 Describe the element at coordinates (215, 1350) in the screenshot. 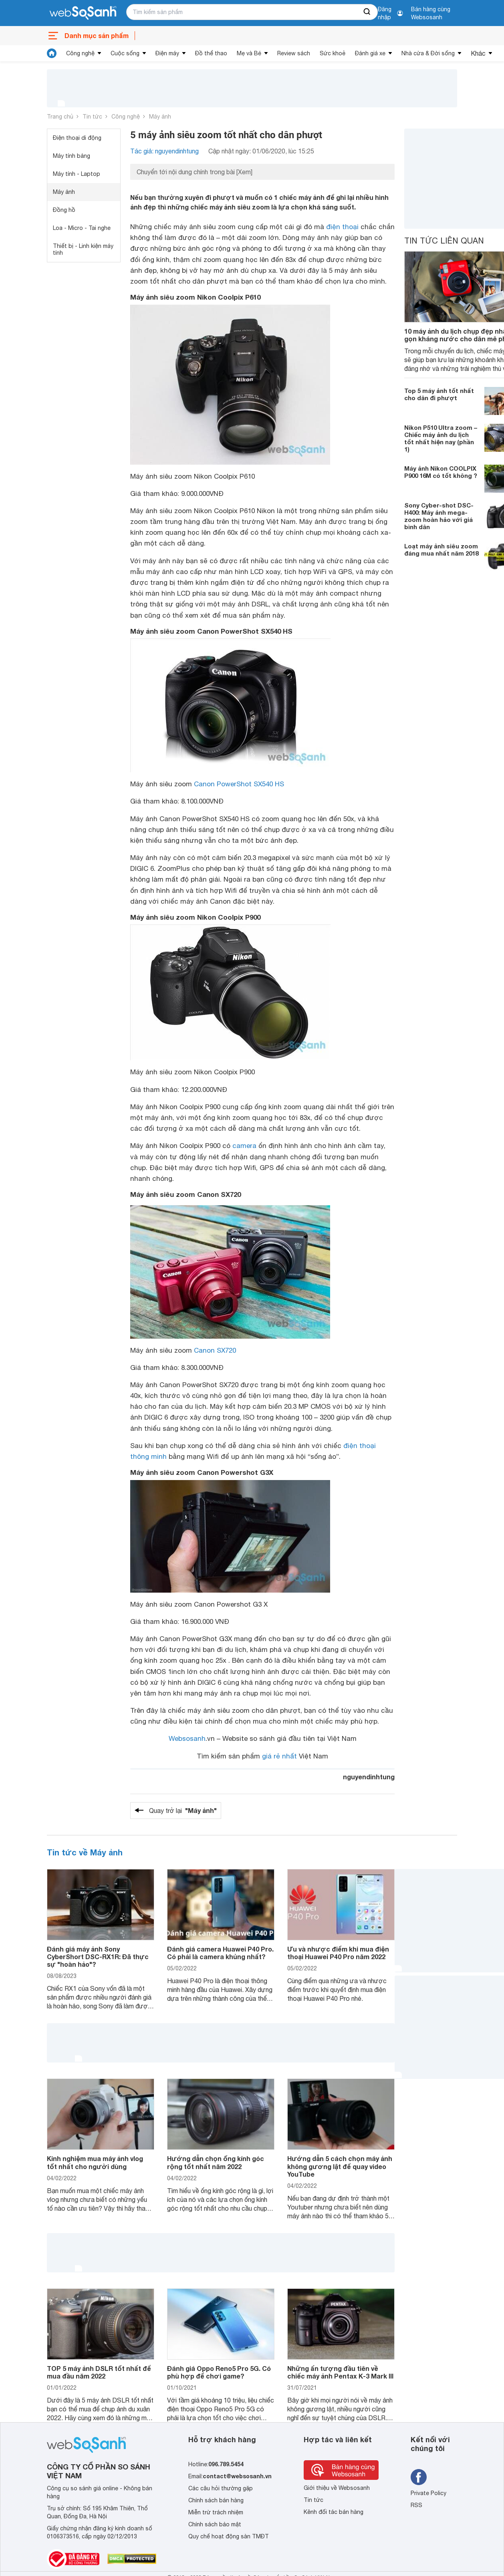

I see `Canon SX720` at that location.